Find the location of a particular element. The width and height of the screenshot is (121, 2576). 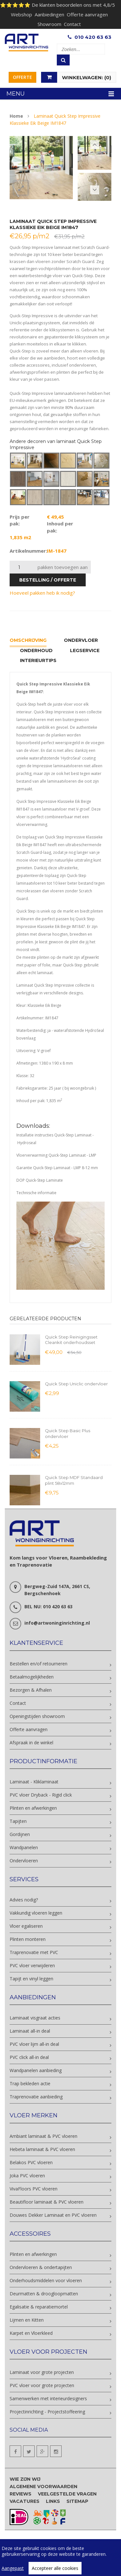

Quick Step Basic Plus ondervloer is located at coordinates (67, 1433).